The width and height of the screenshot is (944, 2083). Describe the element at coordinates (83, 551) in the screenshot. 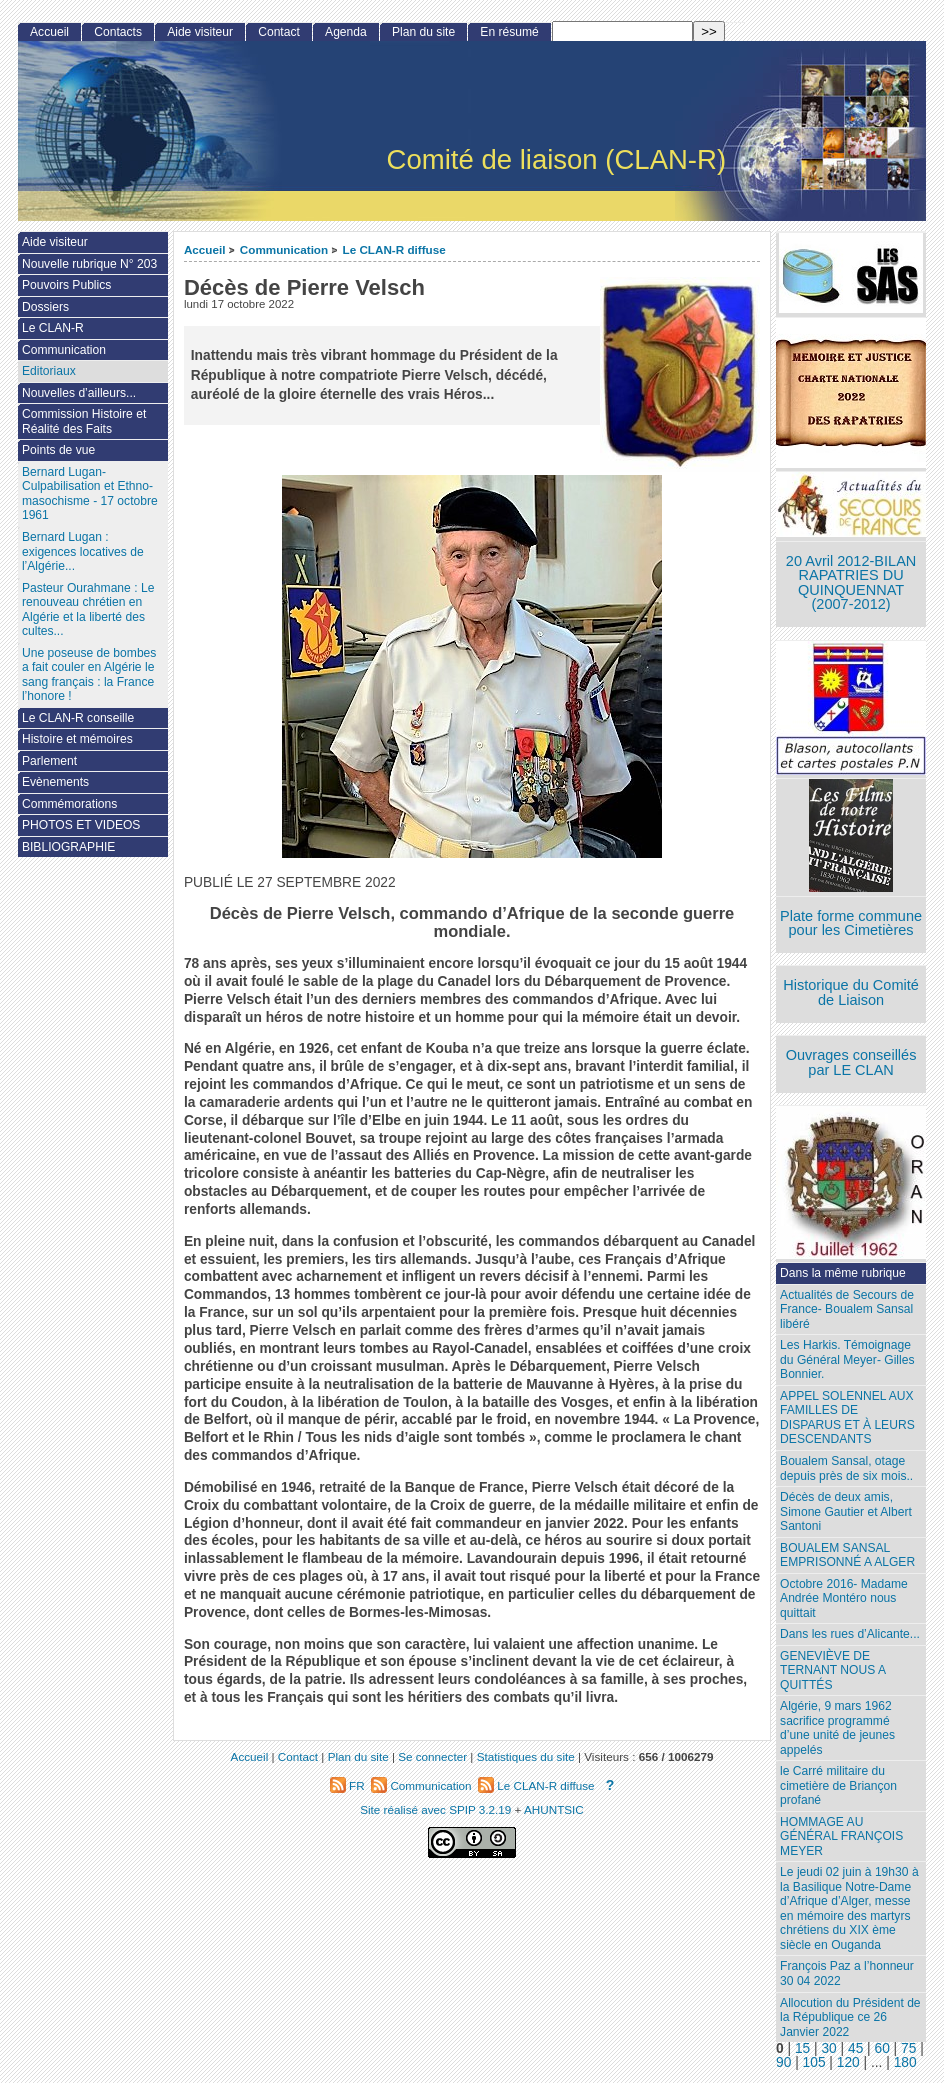

I see `Bernard Lugan : exigences locatives de l’Algérie...` at that location.